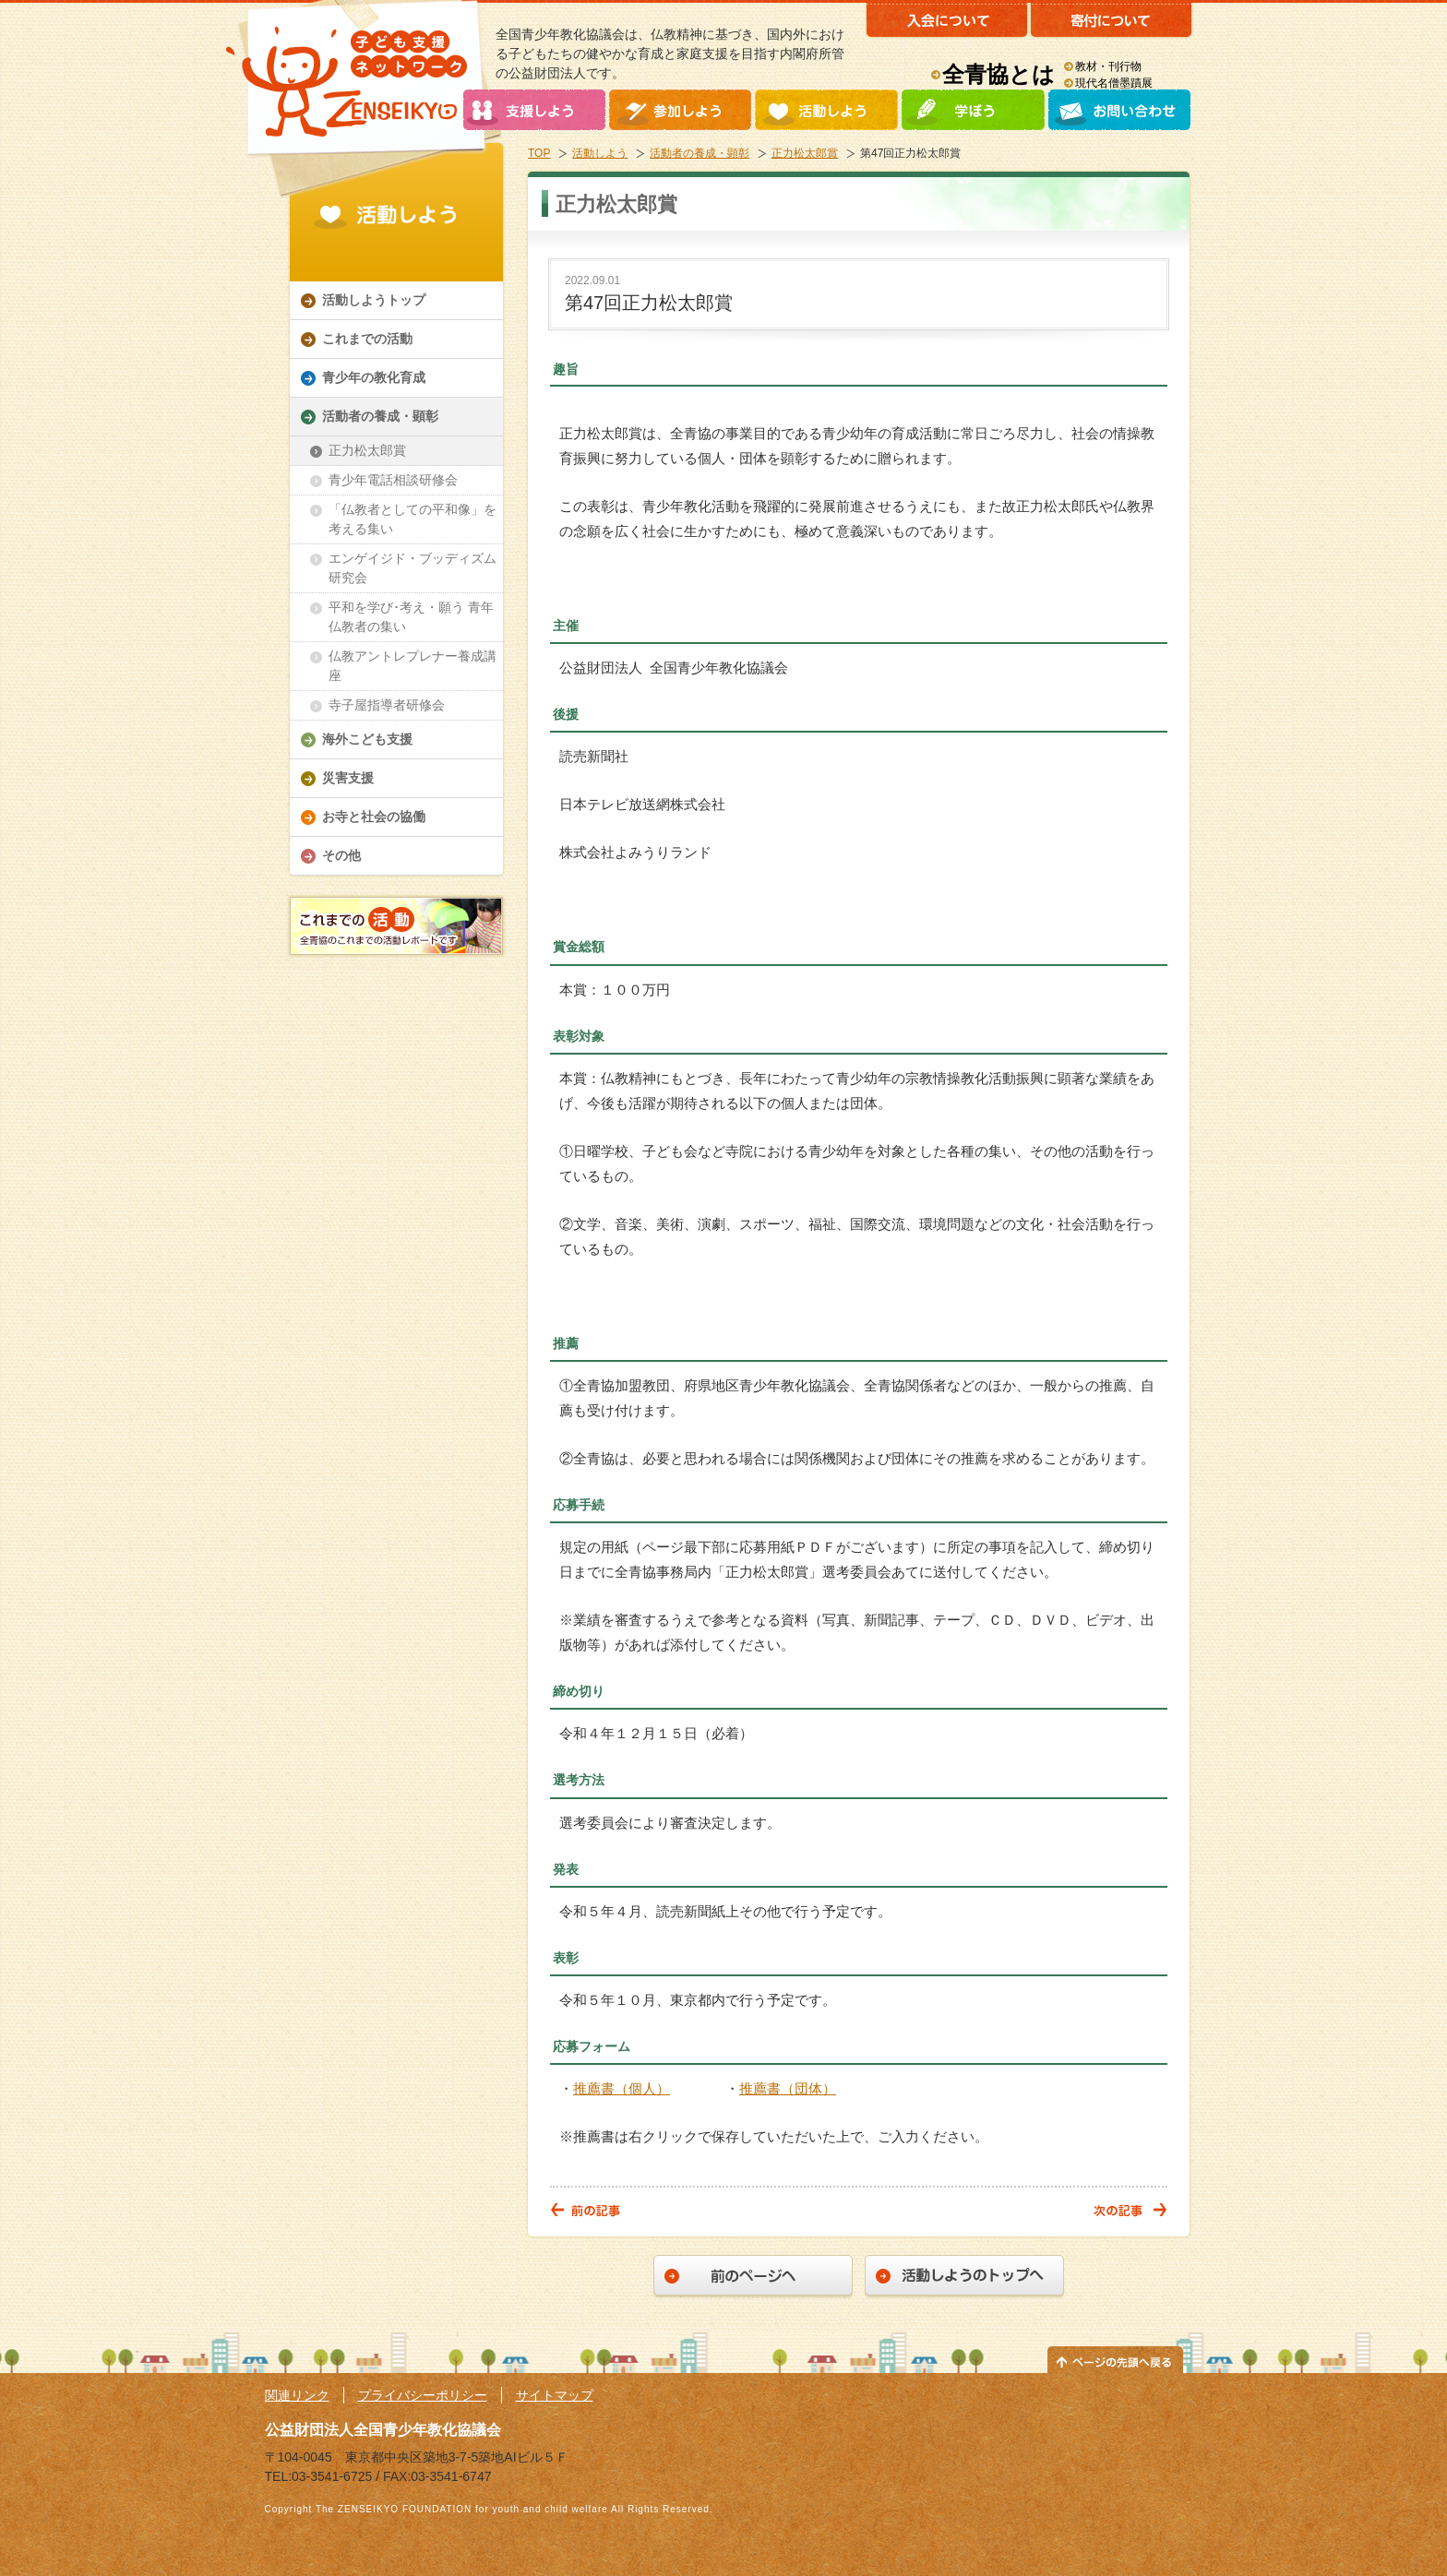 This screenshot has width=1447, height=2576. What do you see at coordinates (804, 153) in the screenshot?
I see `正力松太郎賞` at bounding box center [804, 153].